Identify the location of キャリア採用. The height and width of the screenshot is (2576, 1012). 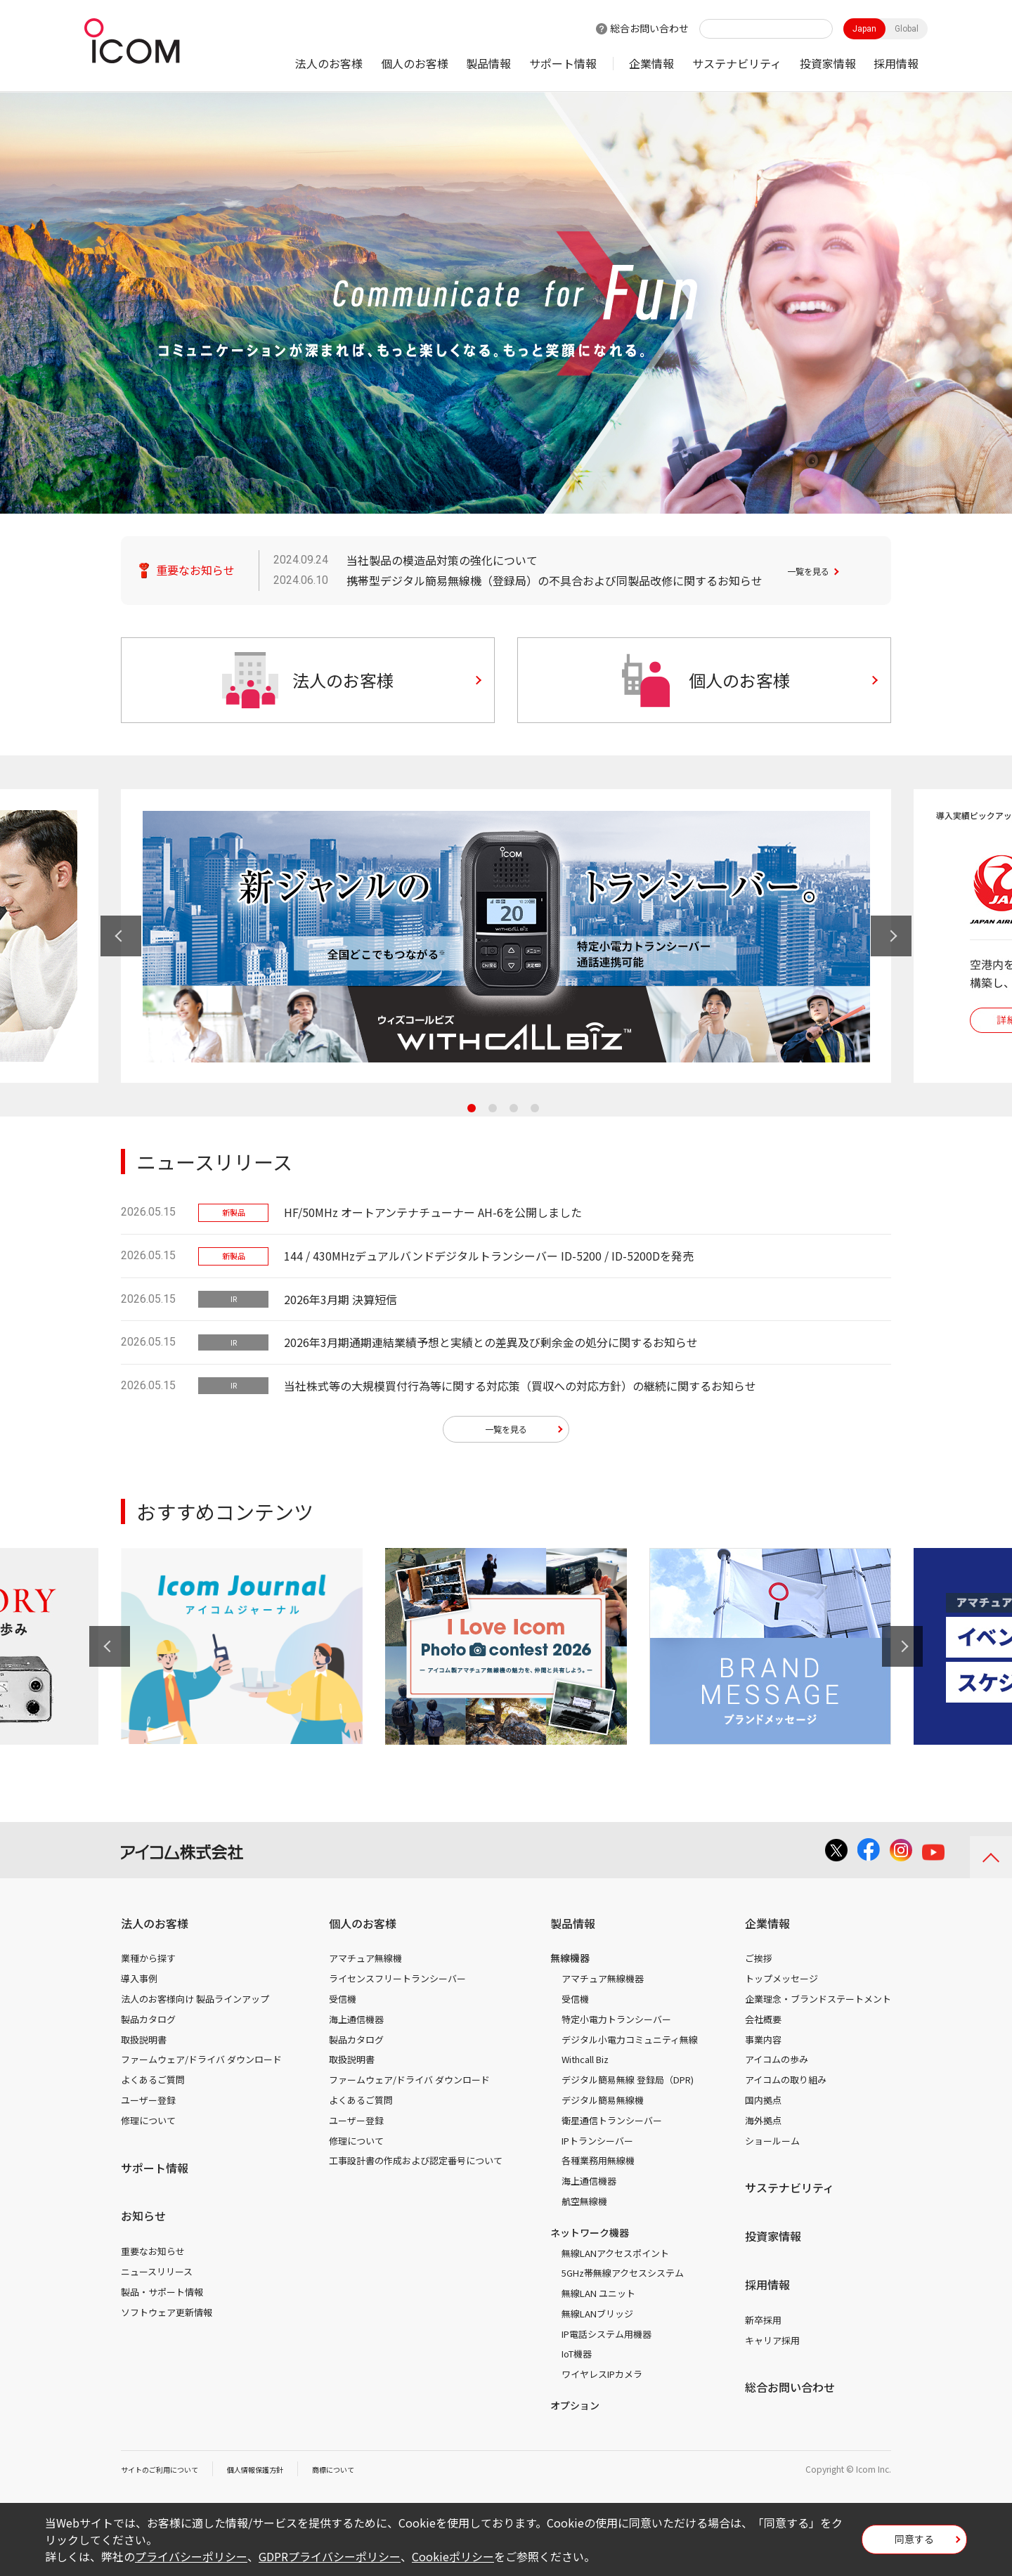
(772, 2345).